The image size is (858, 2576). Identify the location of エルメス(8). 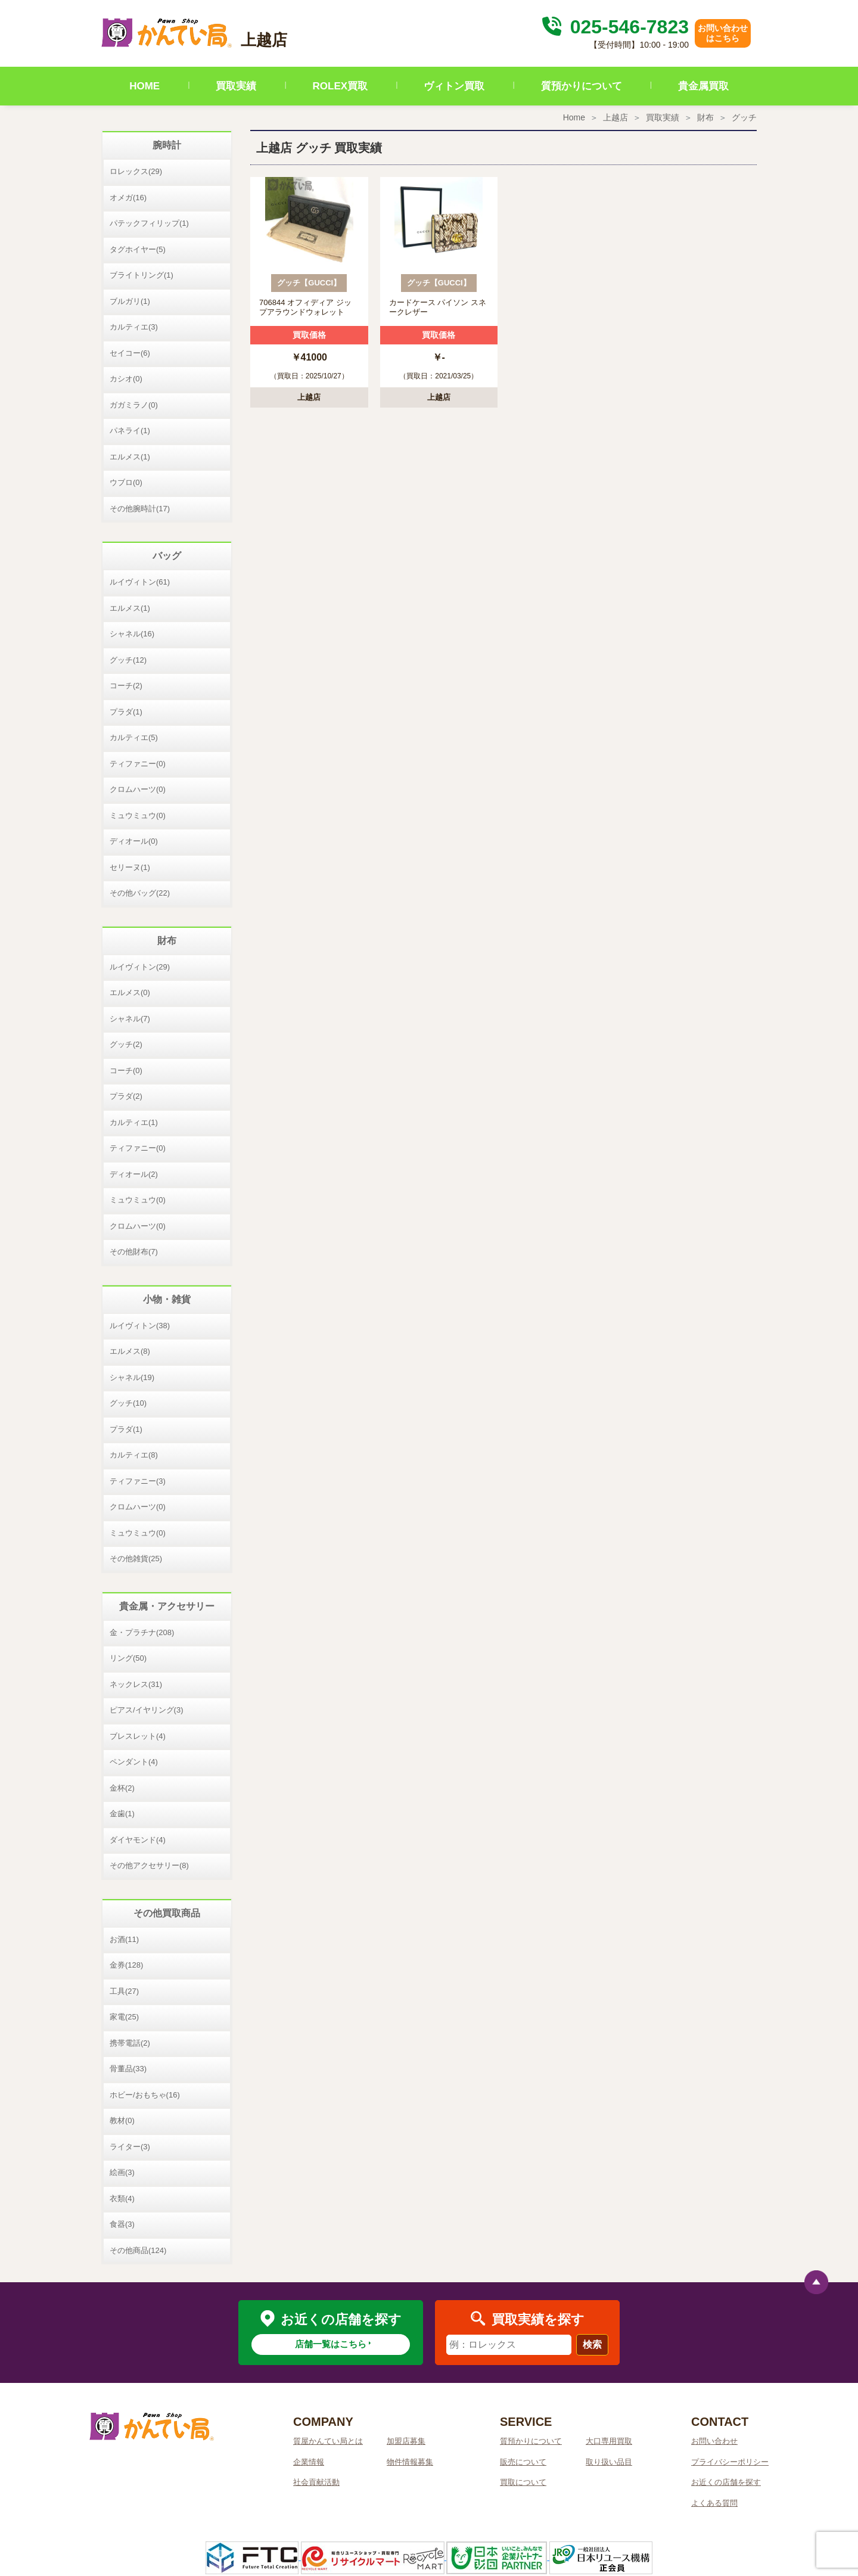
(130, 1351).